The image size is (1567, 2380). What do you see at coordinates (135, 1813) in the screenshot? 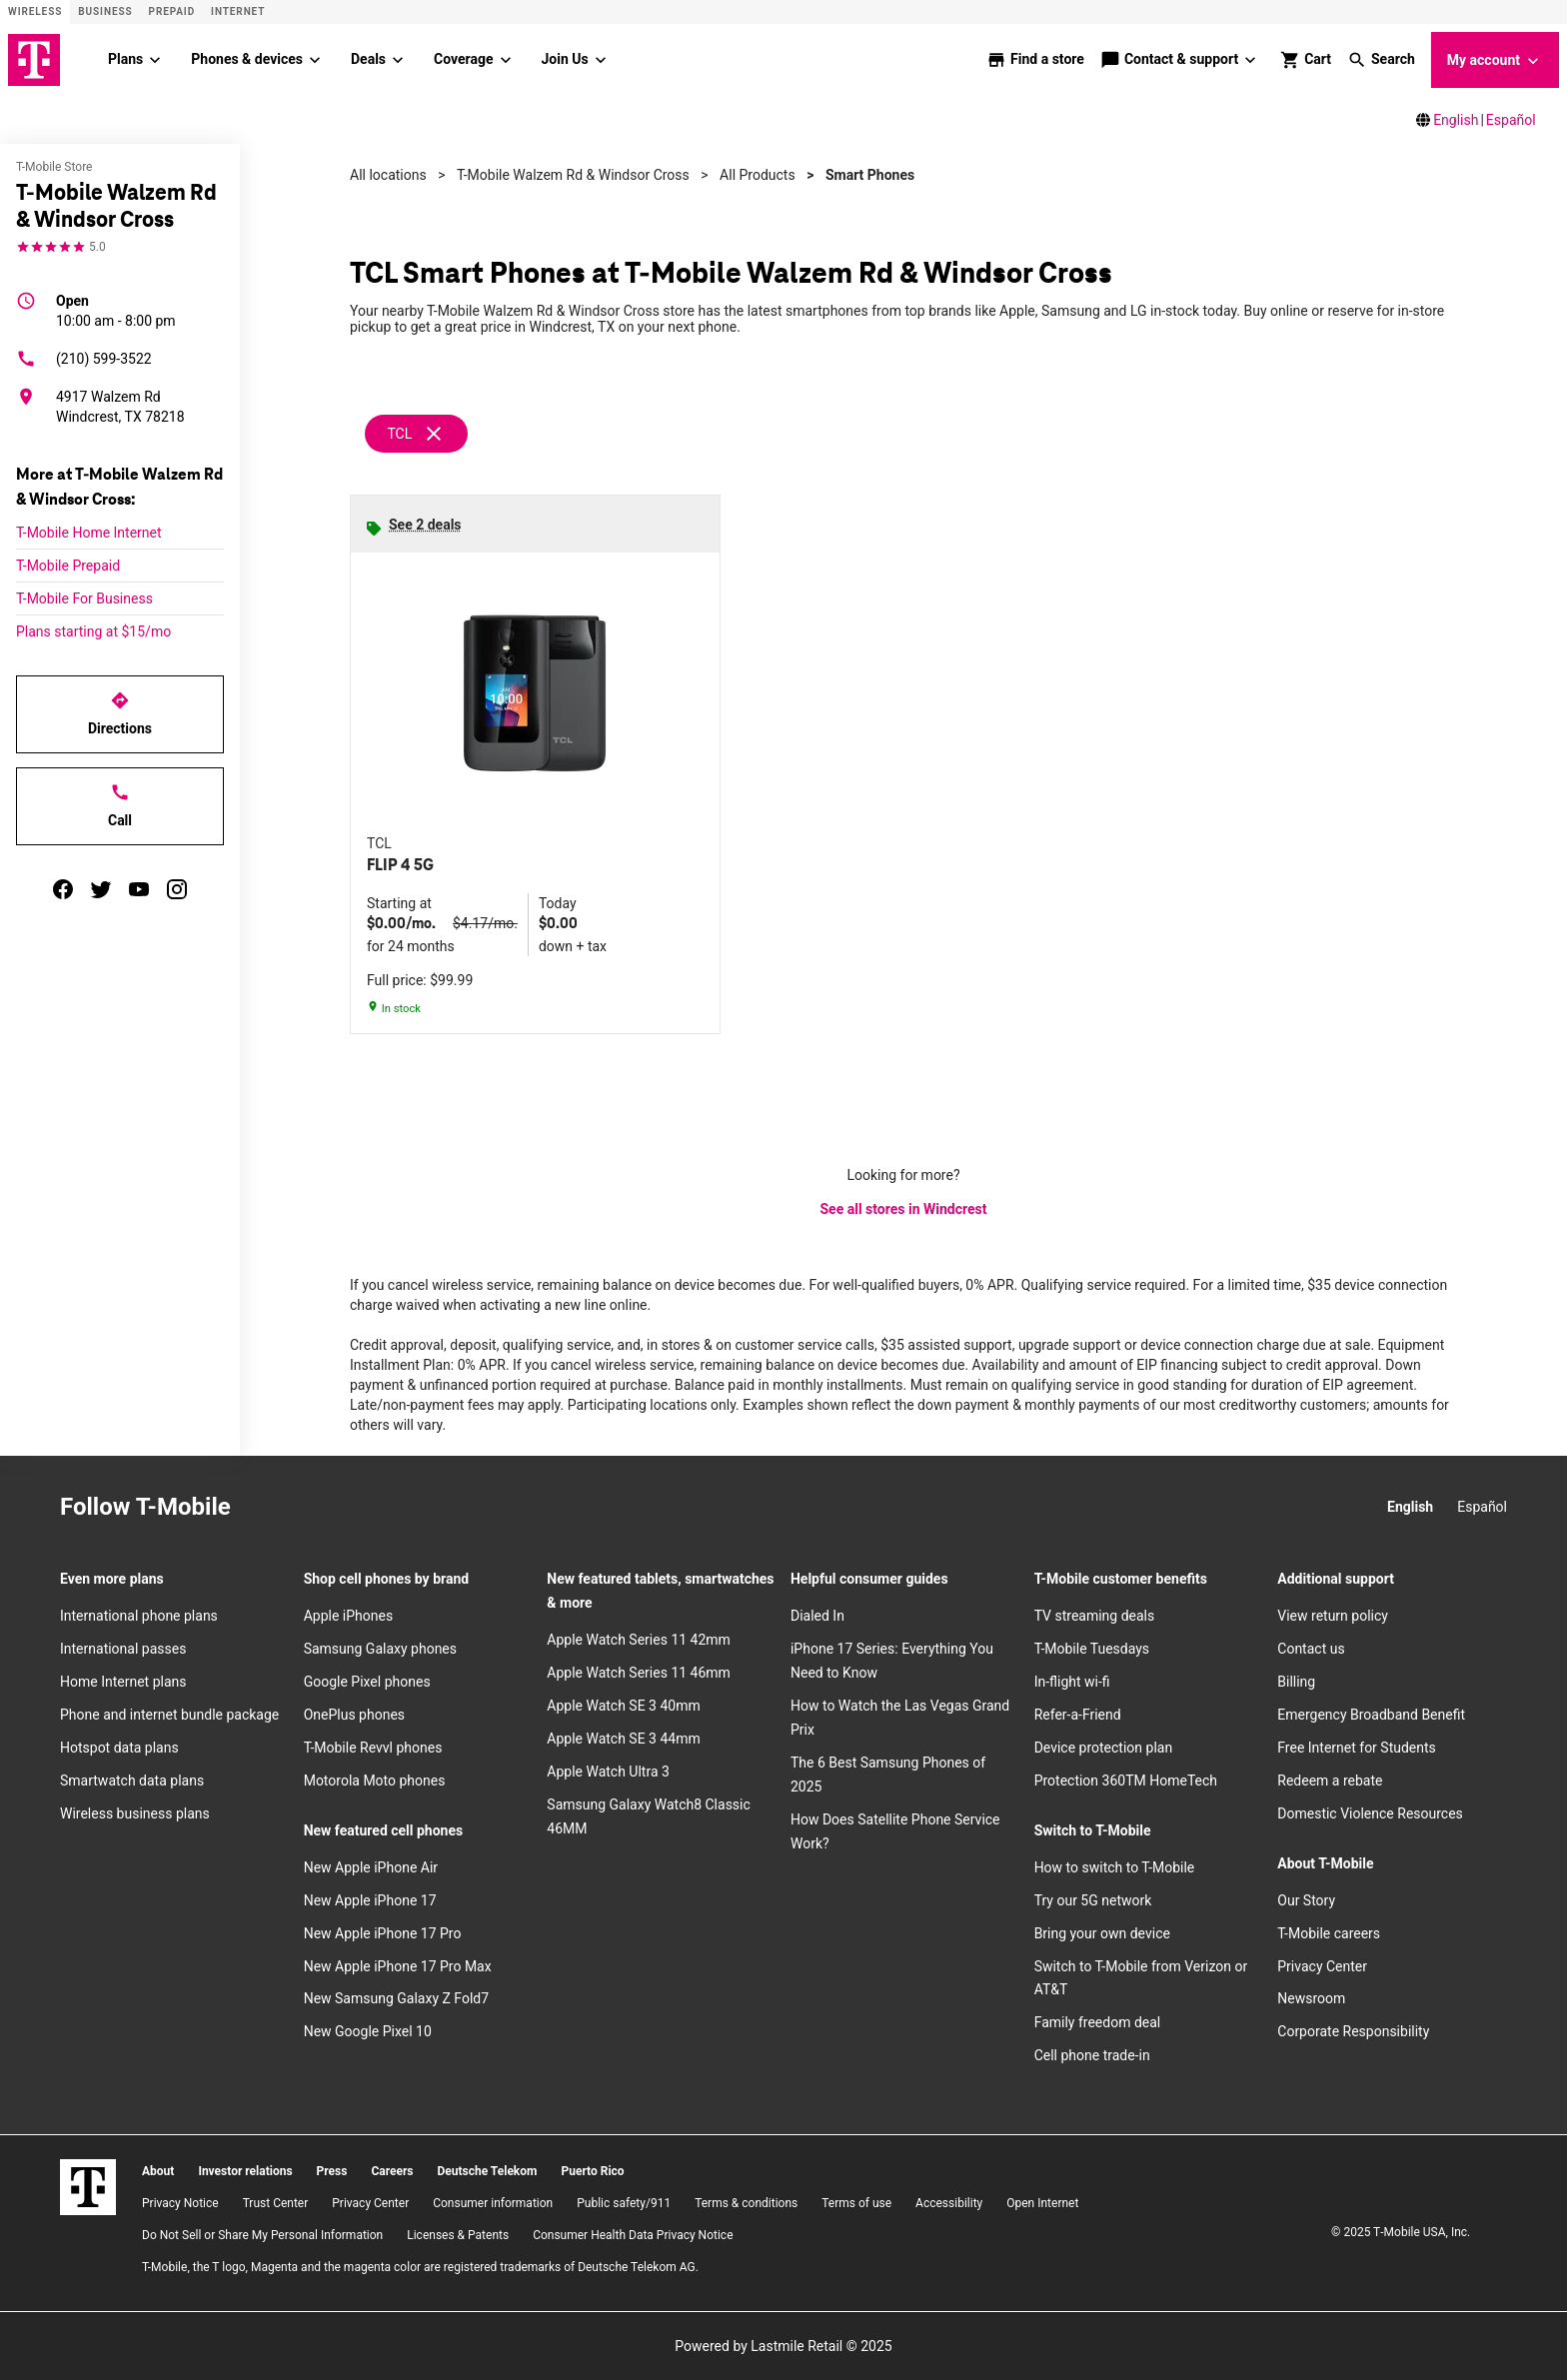
I see `Wireless business plans` at bounding box center [135, 1813].